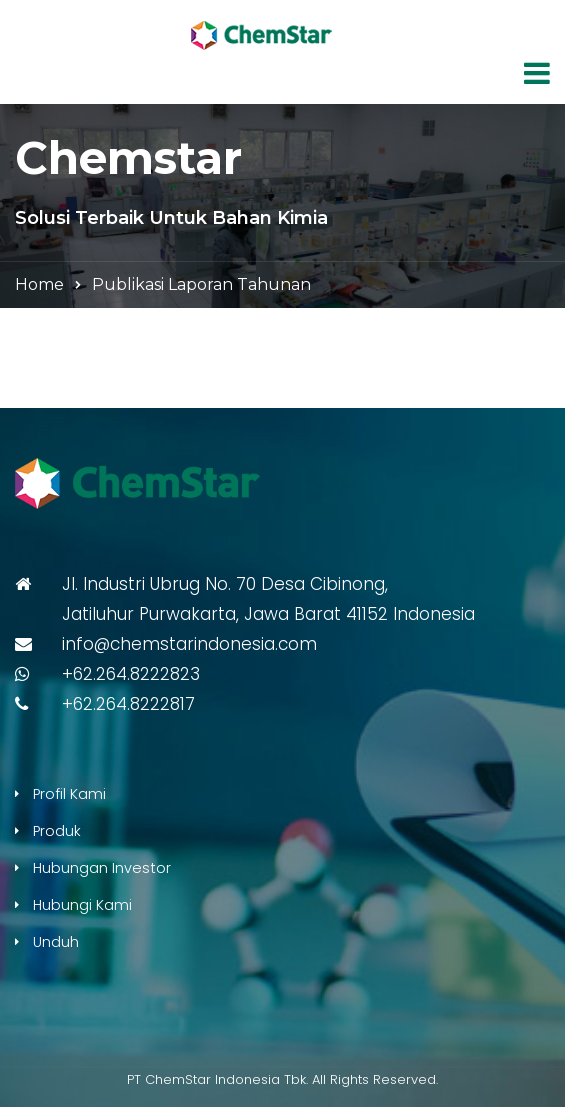 The height and width of the screenshot is (1107, 565). What do you see at coordinates (82, 905) in the screenshot?
I see `Hubungi Kami` at bounding box center [82, 905].